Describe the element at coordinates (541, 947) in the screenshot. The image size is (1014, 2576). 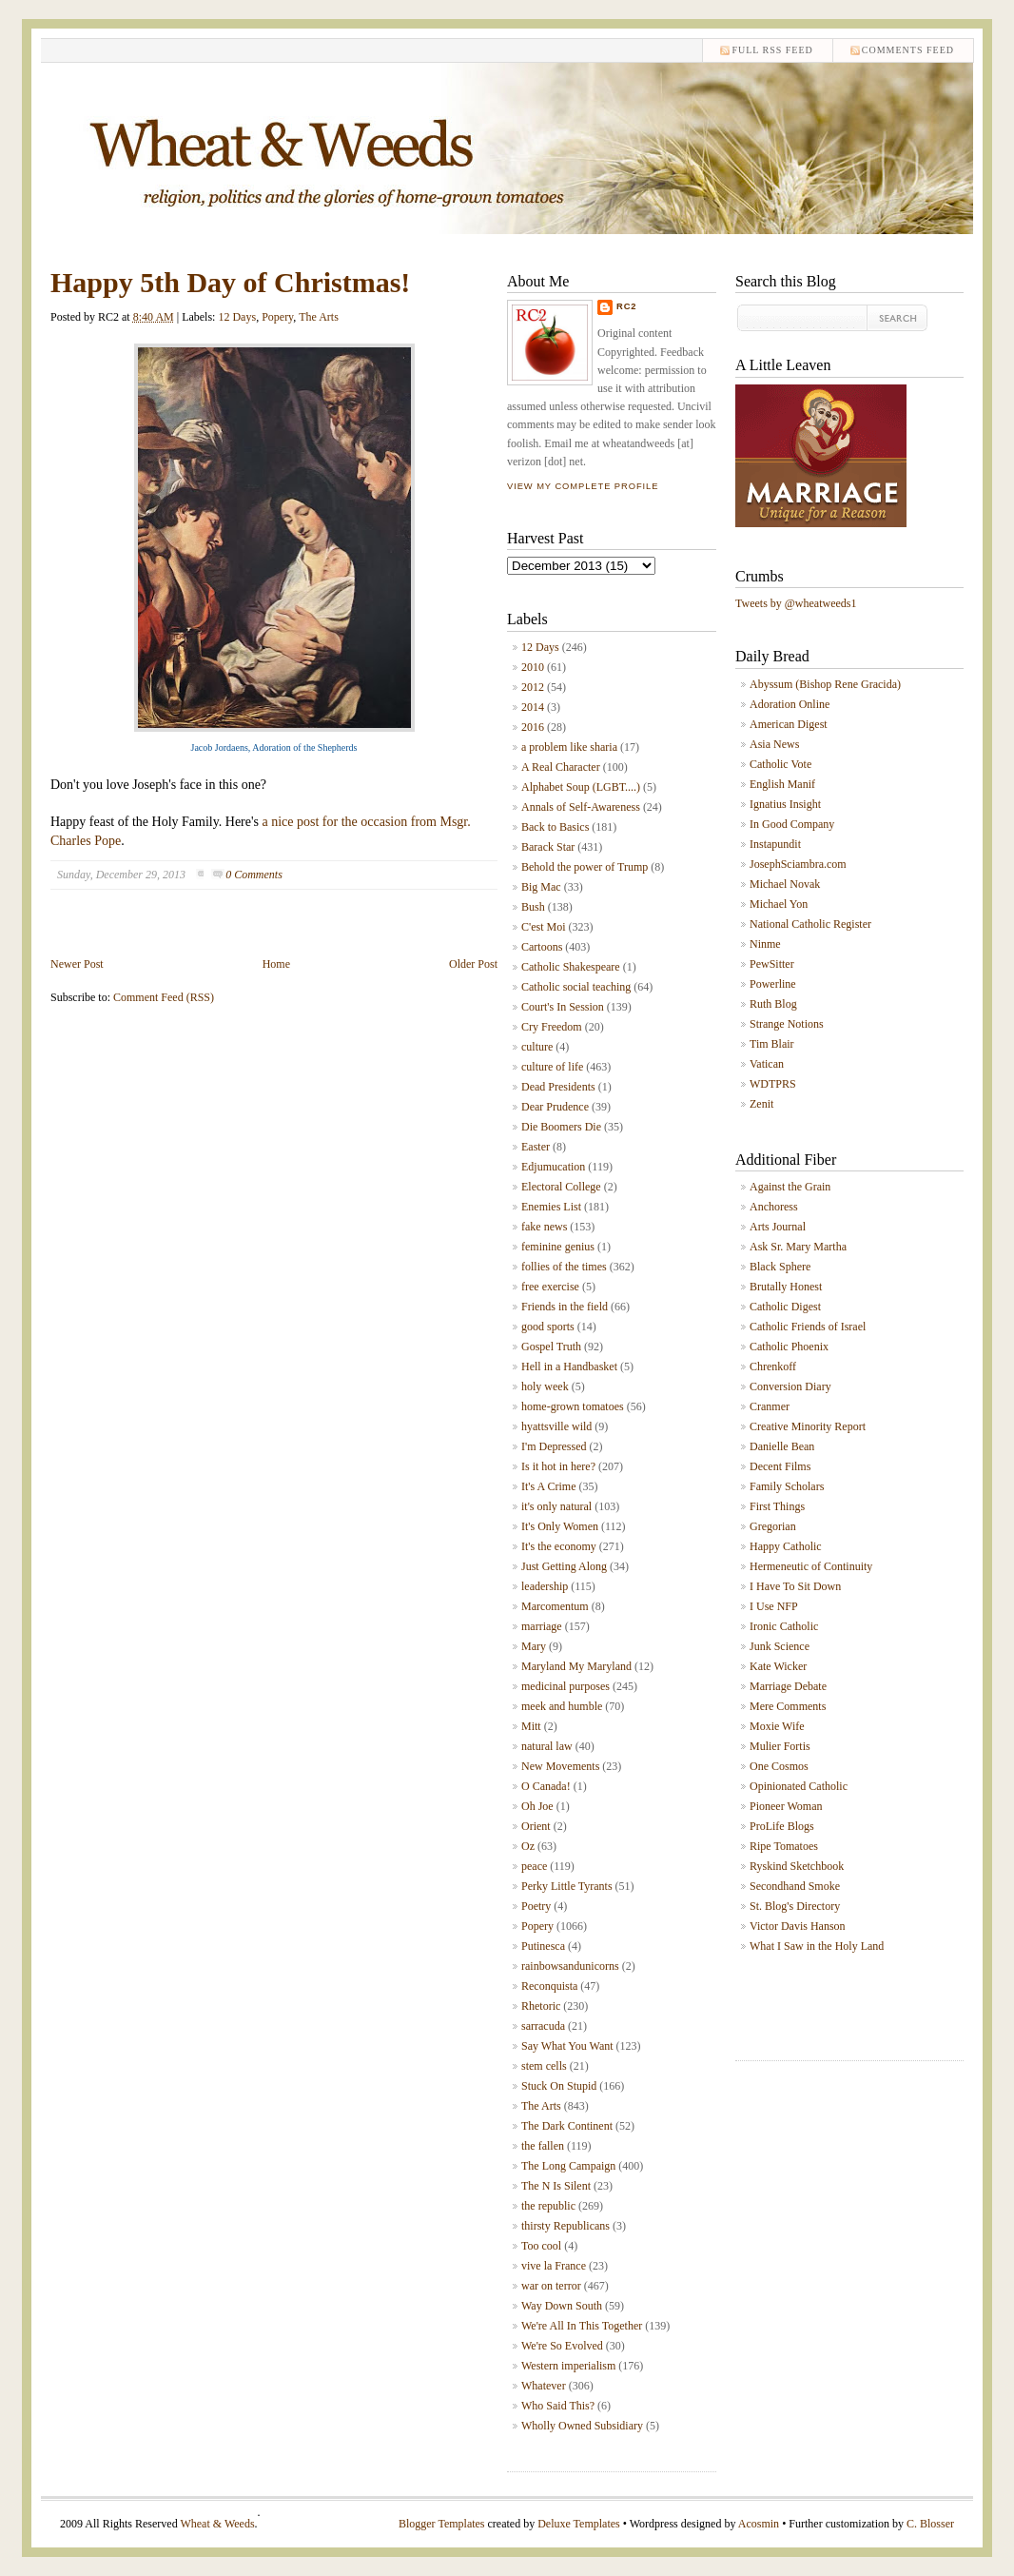
I see `Cartoons` at that location.